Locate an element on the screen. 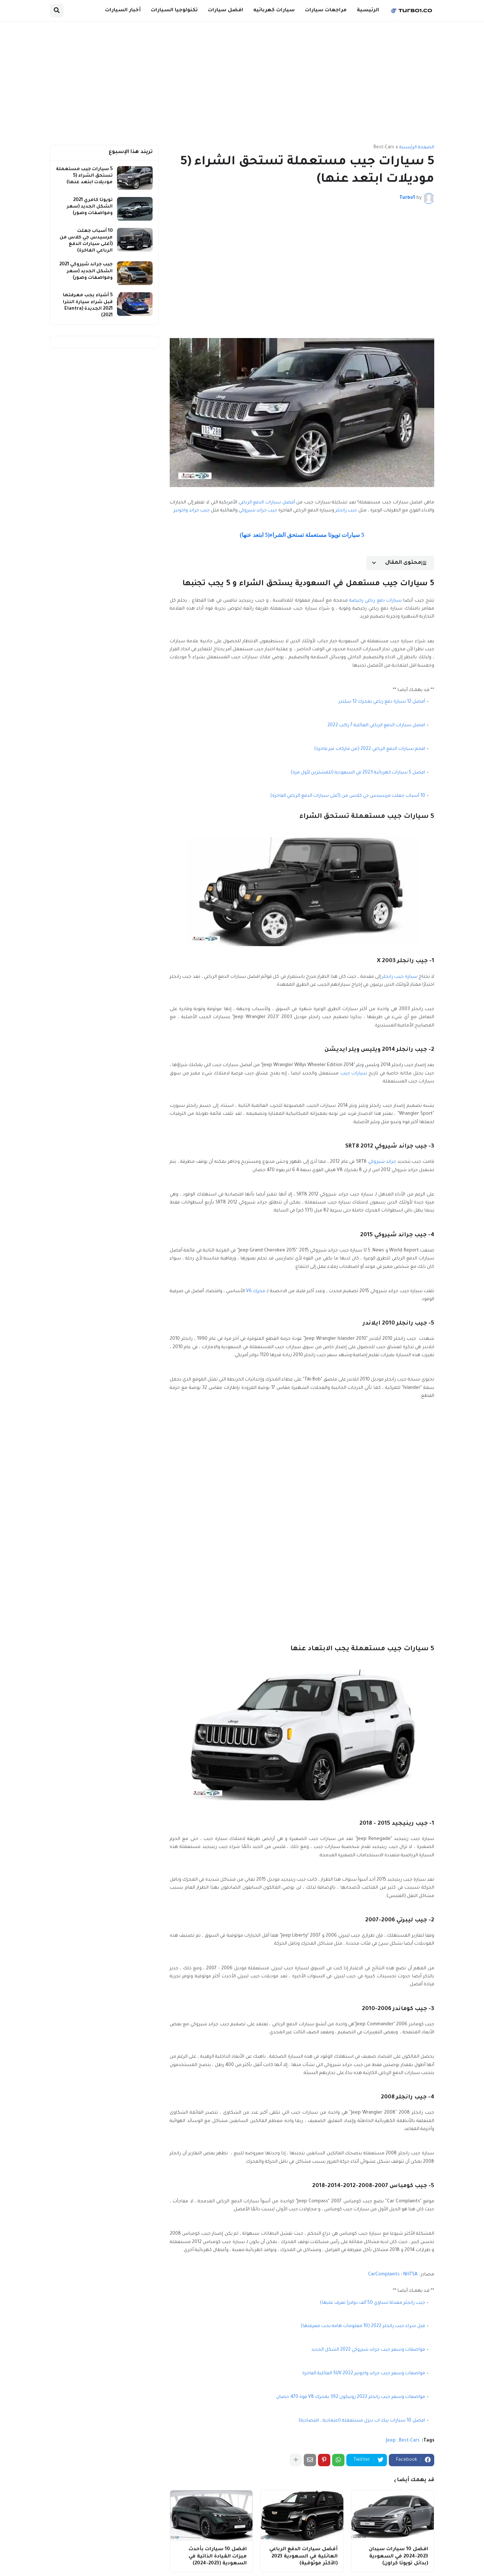 The image size is (484, 2576). 10 أسباب جعلت مرسيدس جي كلاس من (أغلى سيارات الدفع الرباعي الفاخرة) is located at coordinates (347, 796).